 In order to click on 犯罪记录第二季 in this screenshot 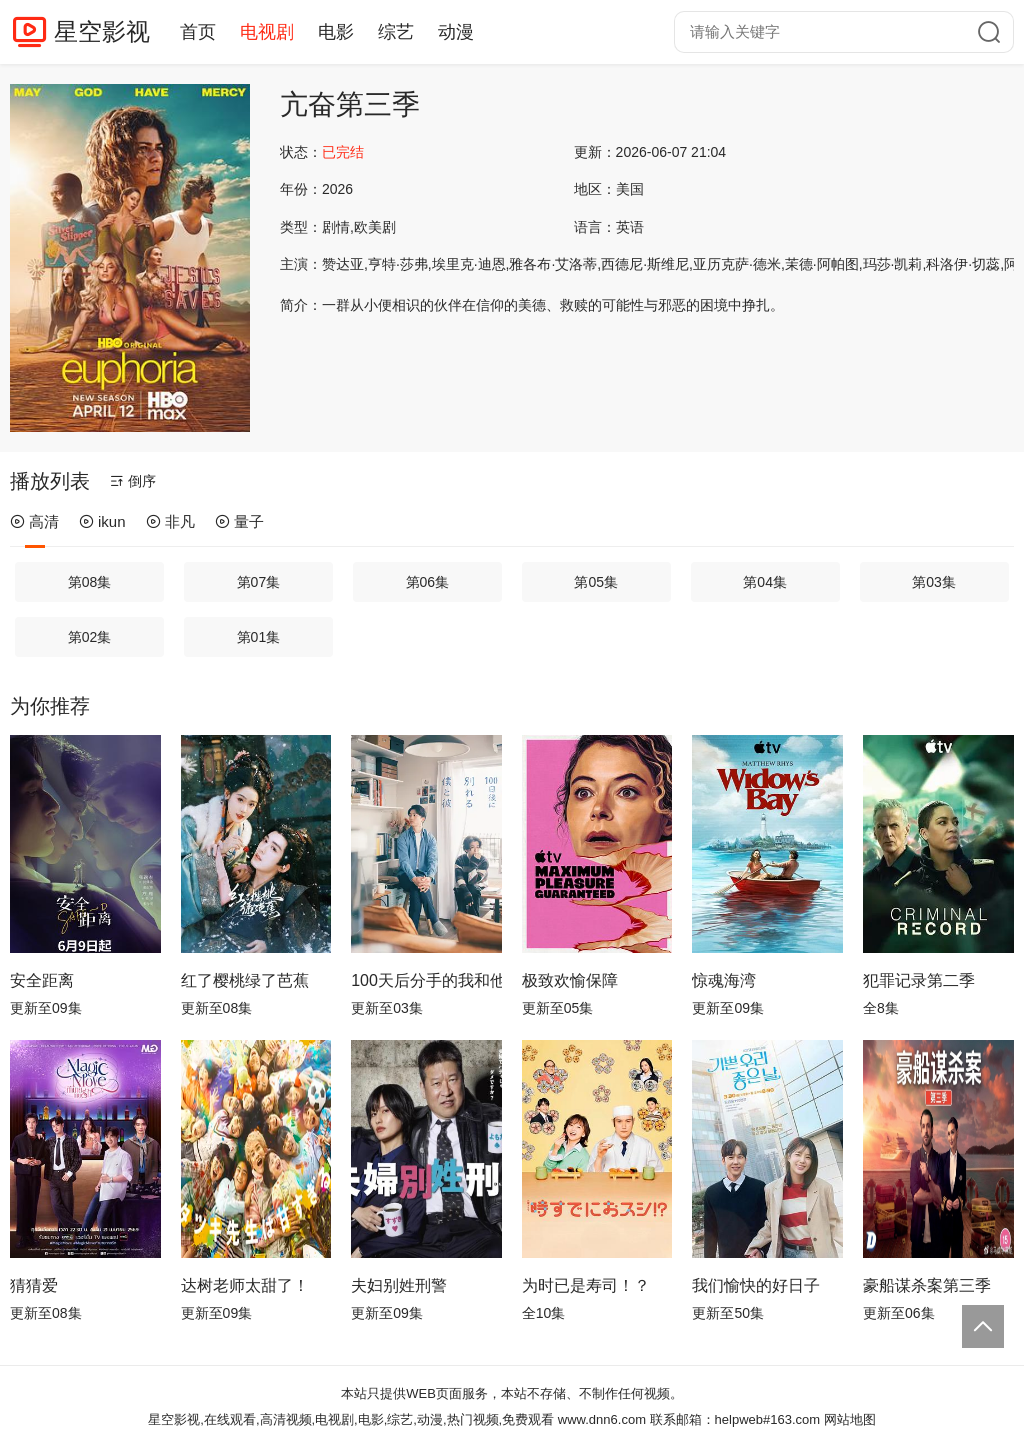, I will do `click(919, 980)`.